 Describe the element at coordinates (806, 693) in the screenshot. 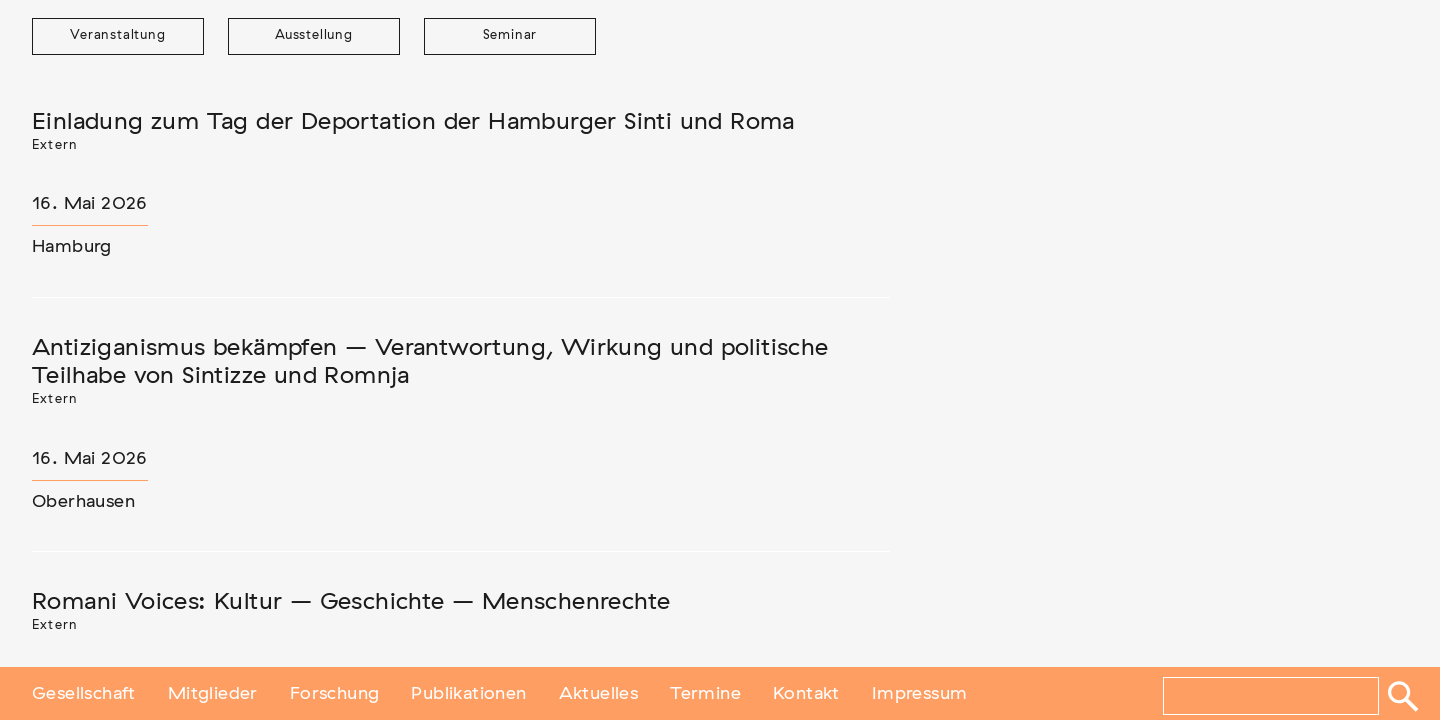

I see `Kontakt` at that location.